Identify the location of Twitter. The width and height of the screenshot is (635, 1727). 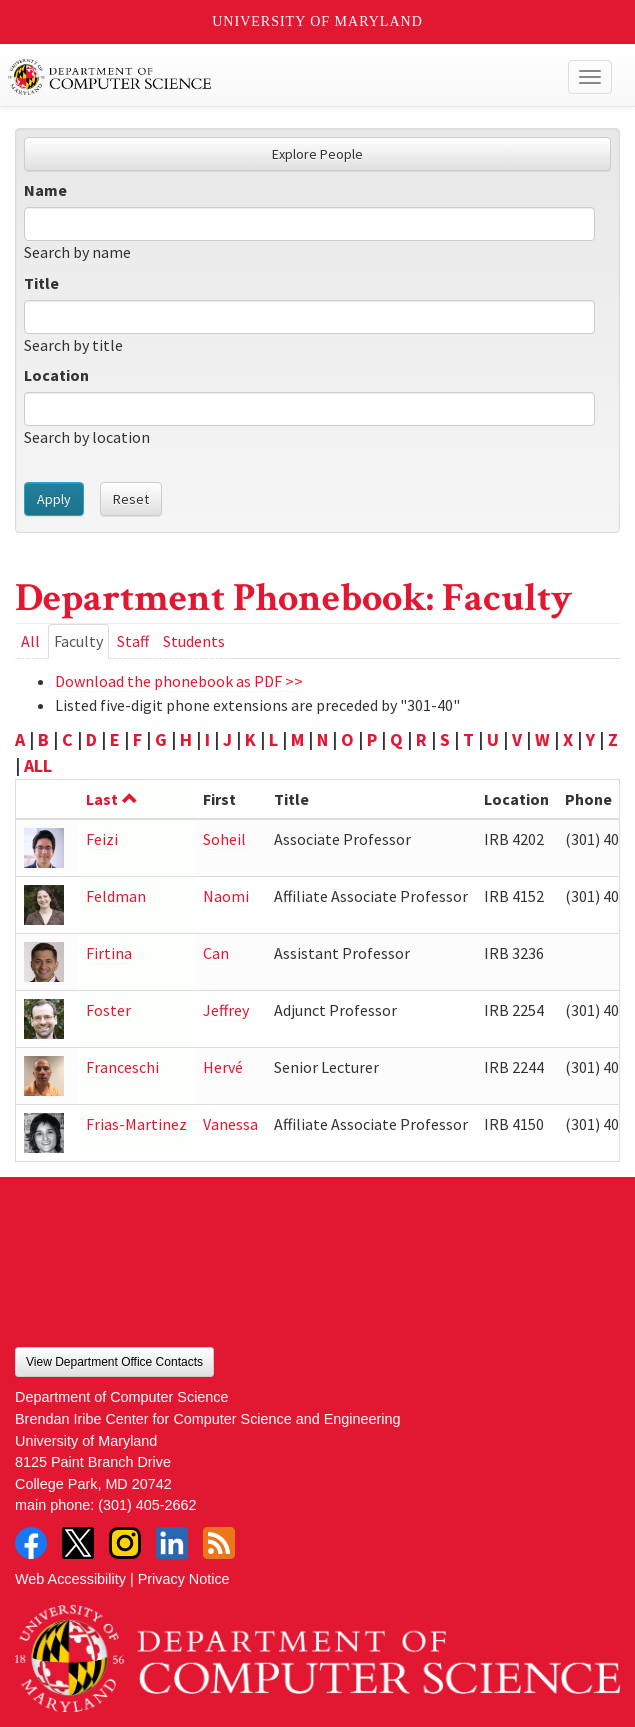
(78, 1543).